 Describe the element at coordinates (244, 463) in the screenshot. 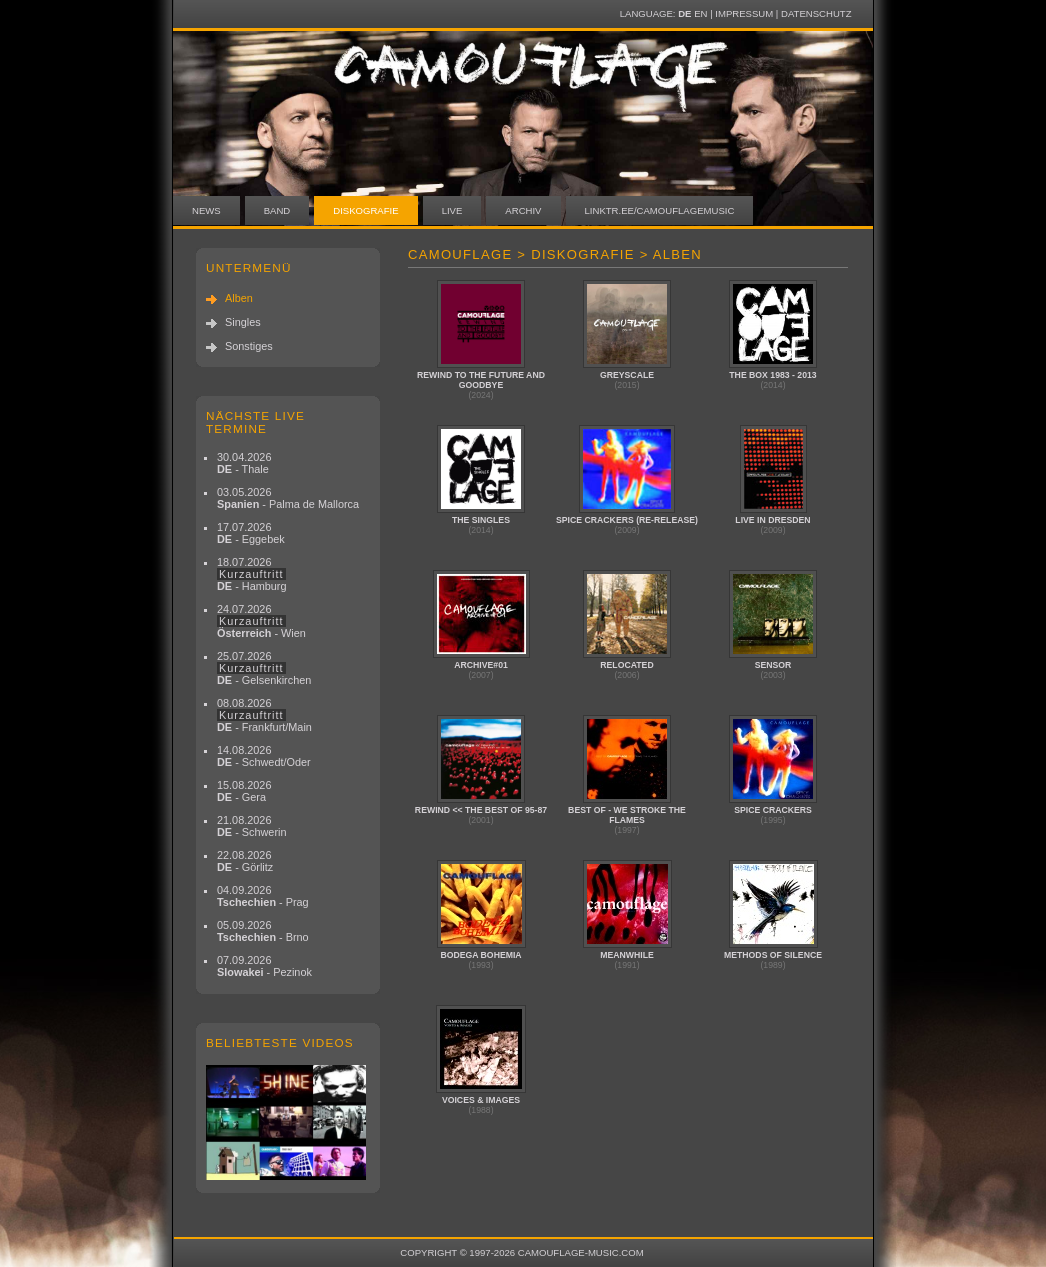

I see `30.04.2026 - Thale` at that location.